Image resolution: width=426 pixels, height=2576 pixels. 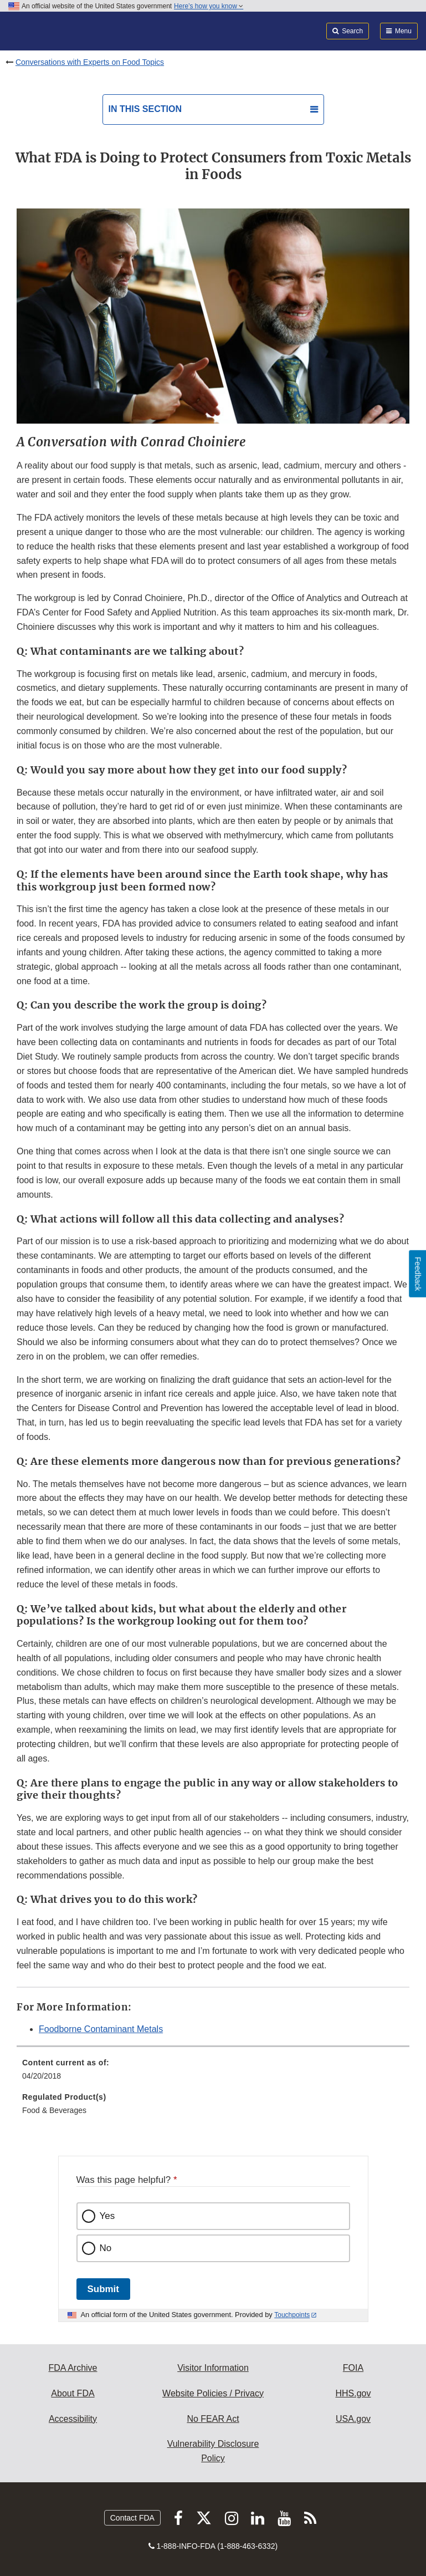 What do you see at coordinates (101, 2029) in the screenshot?
I see `Foodborne Contaminant Metals` at bounding box center [101, 2029].